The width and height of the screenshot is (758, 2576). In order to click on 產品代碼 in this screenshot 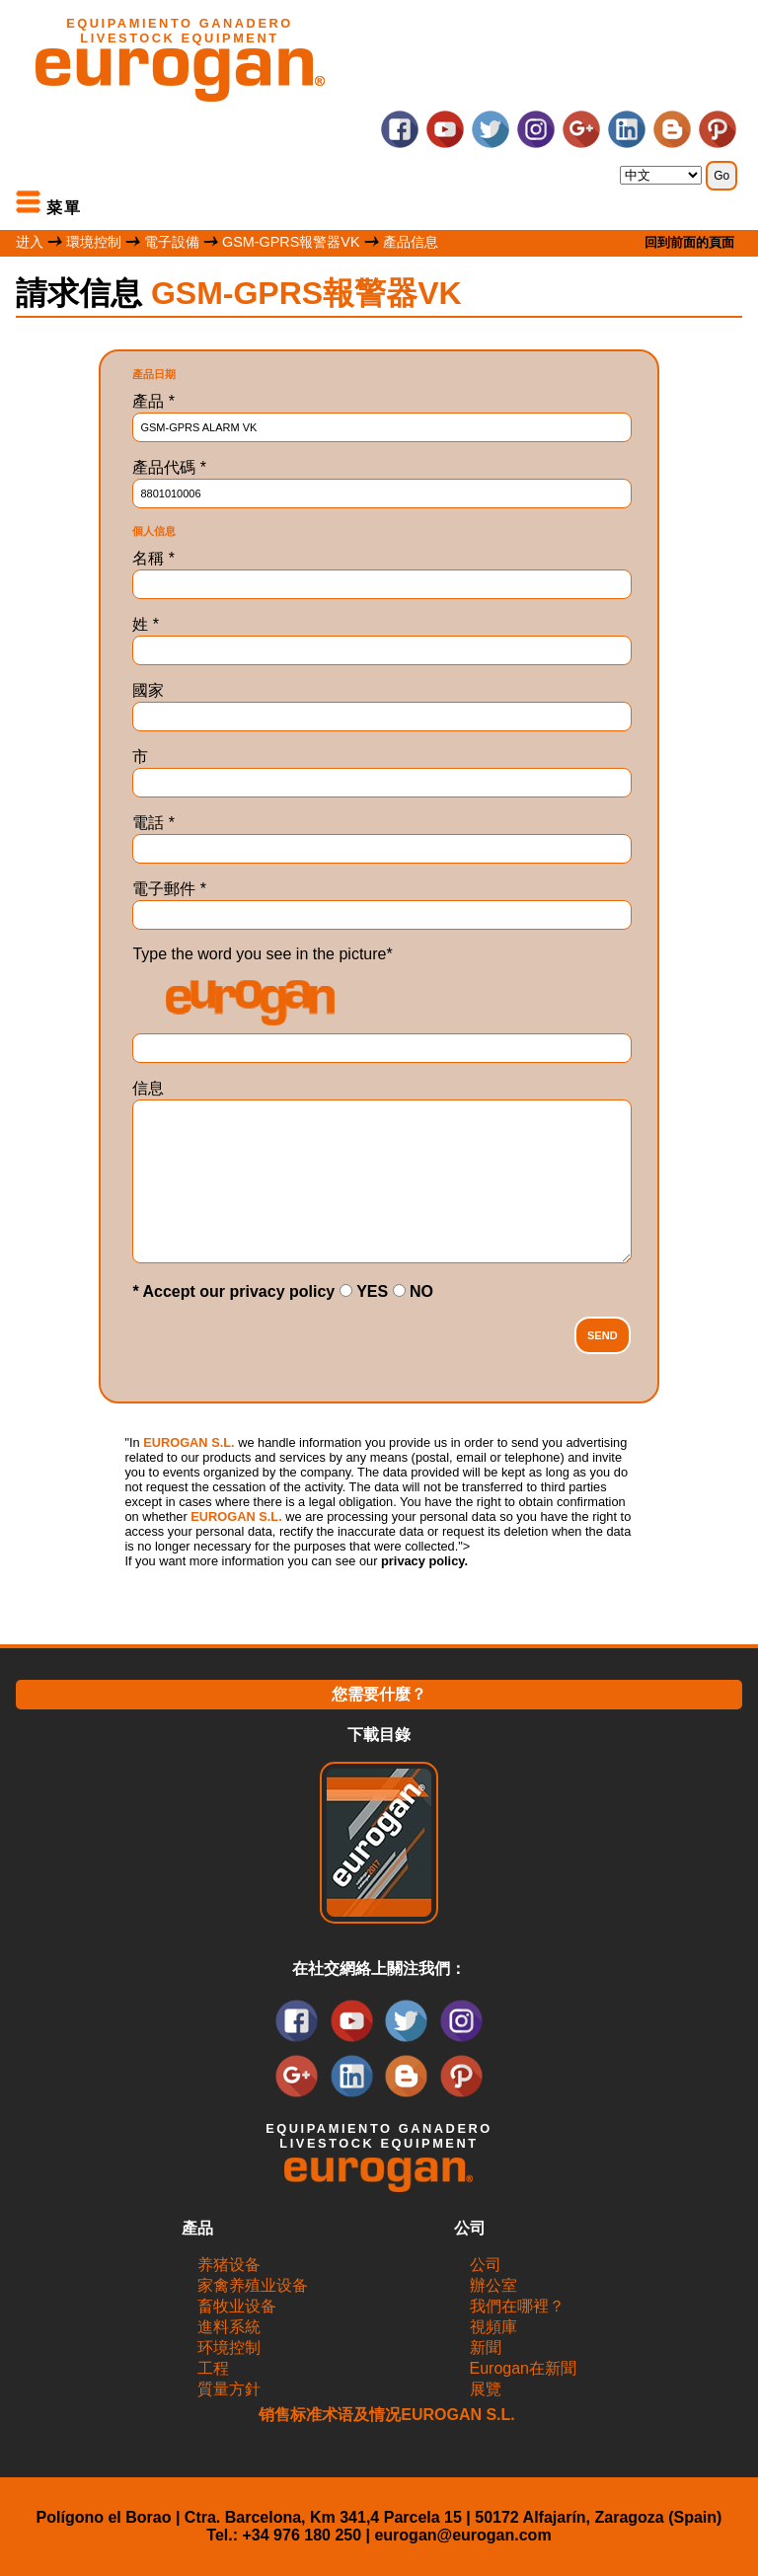, I will do `click(169, 467)`.